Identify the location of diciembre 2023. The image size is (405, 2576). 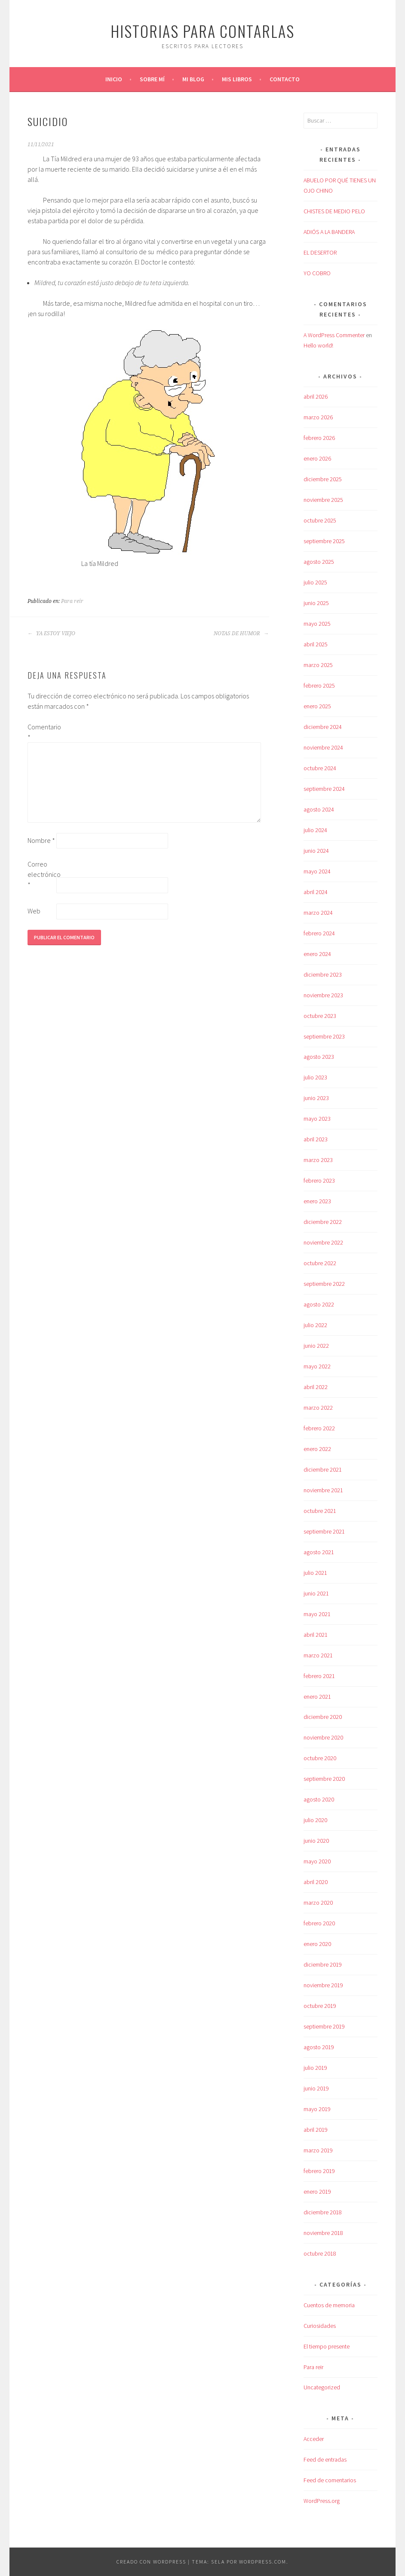
(323, 974).